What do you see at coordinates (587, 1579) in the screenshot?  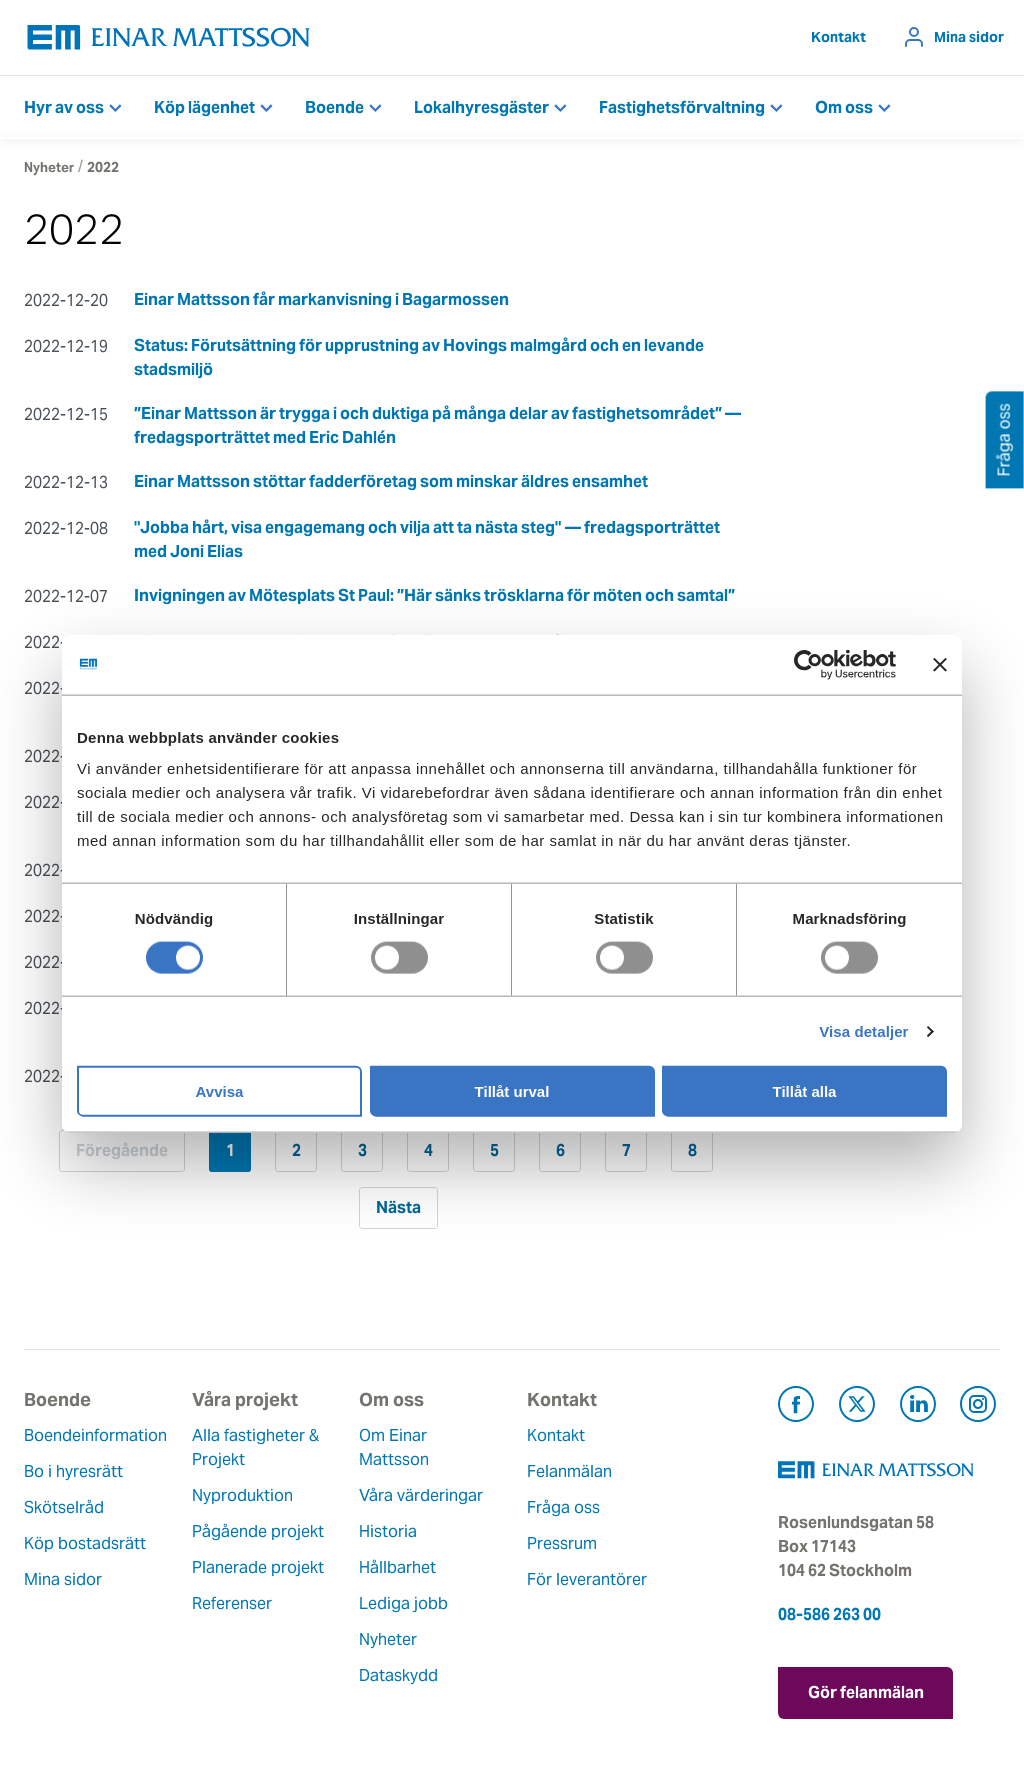 I see `För leverantörer` at bounding box center [587, 1579].